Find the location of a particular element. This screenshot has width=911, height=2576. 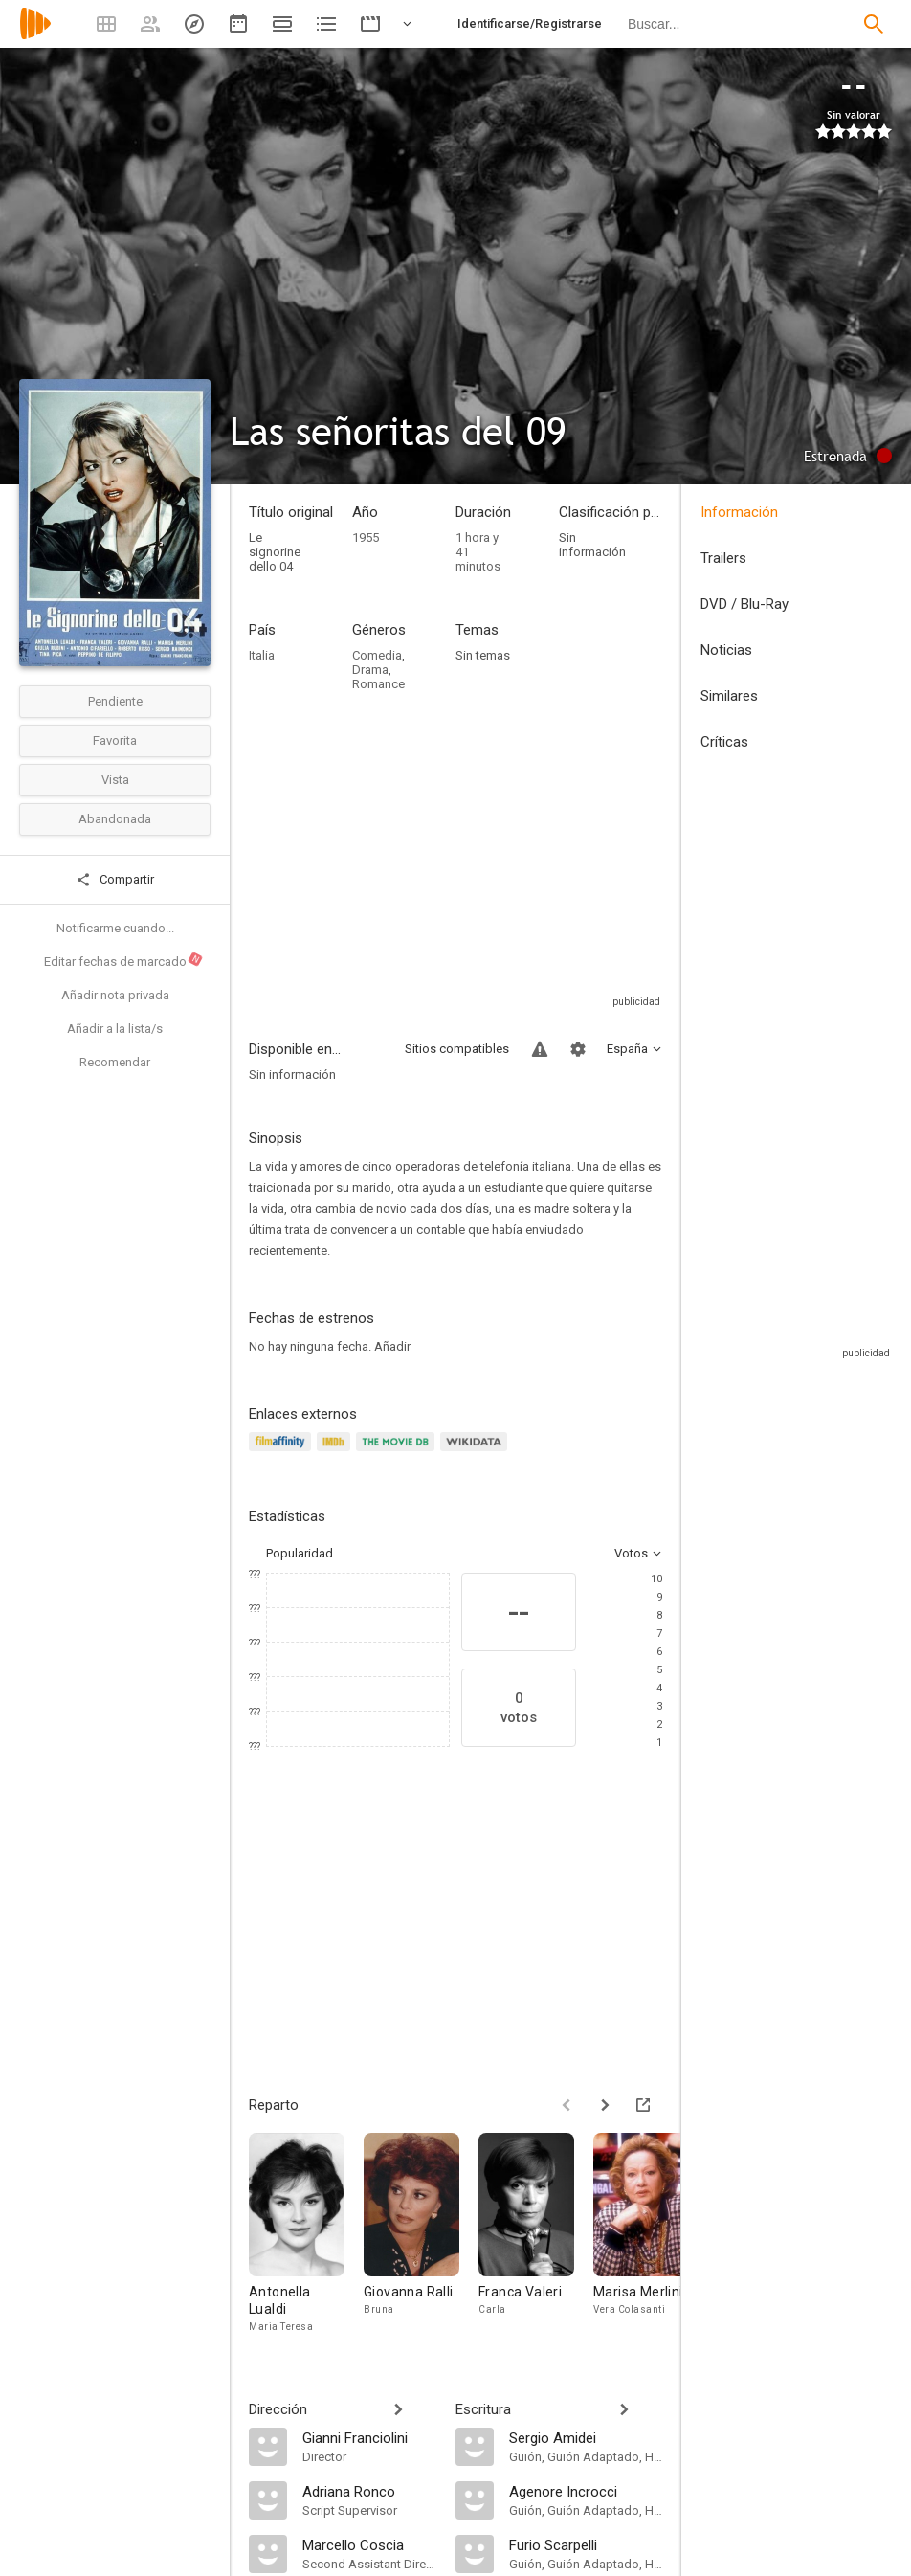

DVD / Blu-Ray is located at coordinates (744, 604).